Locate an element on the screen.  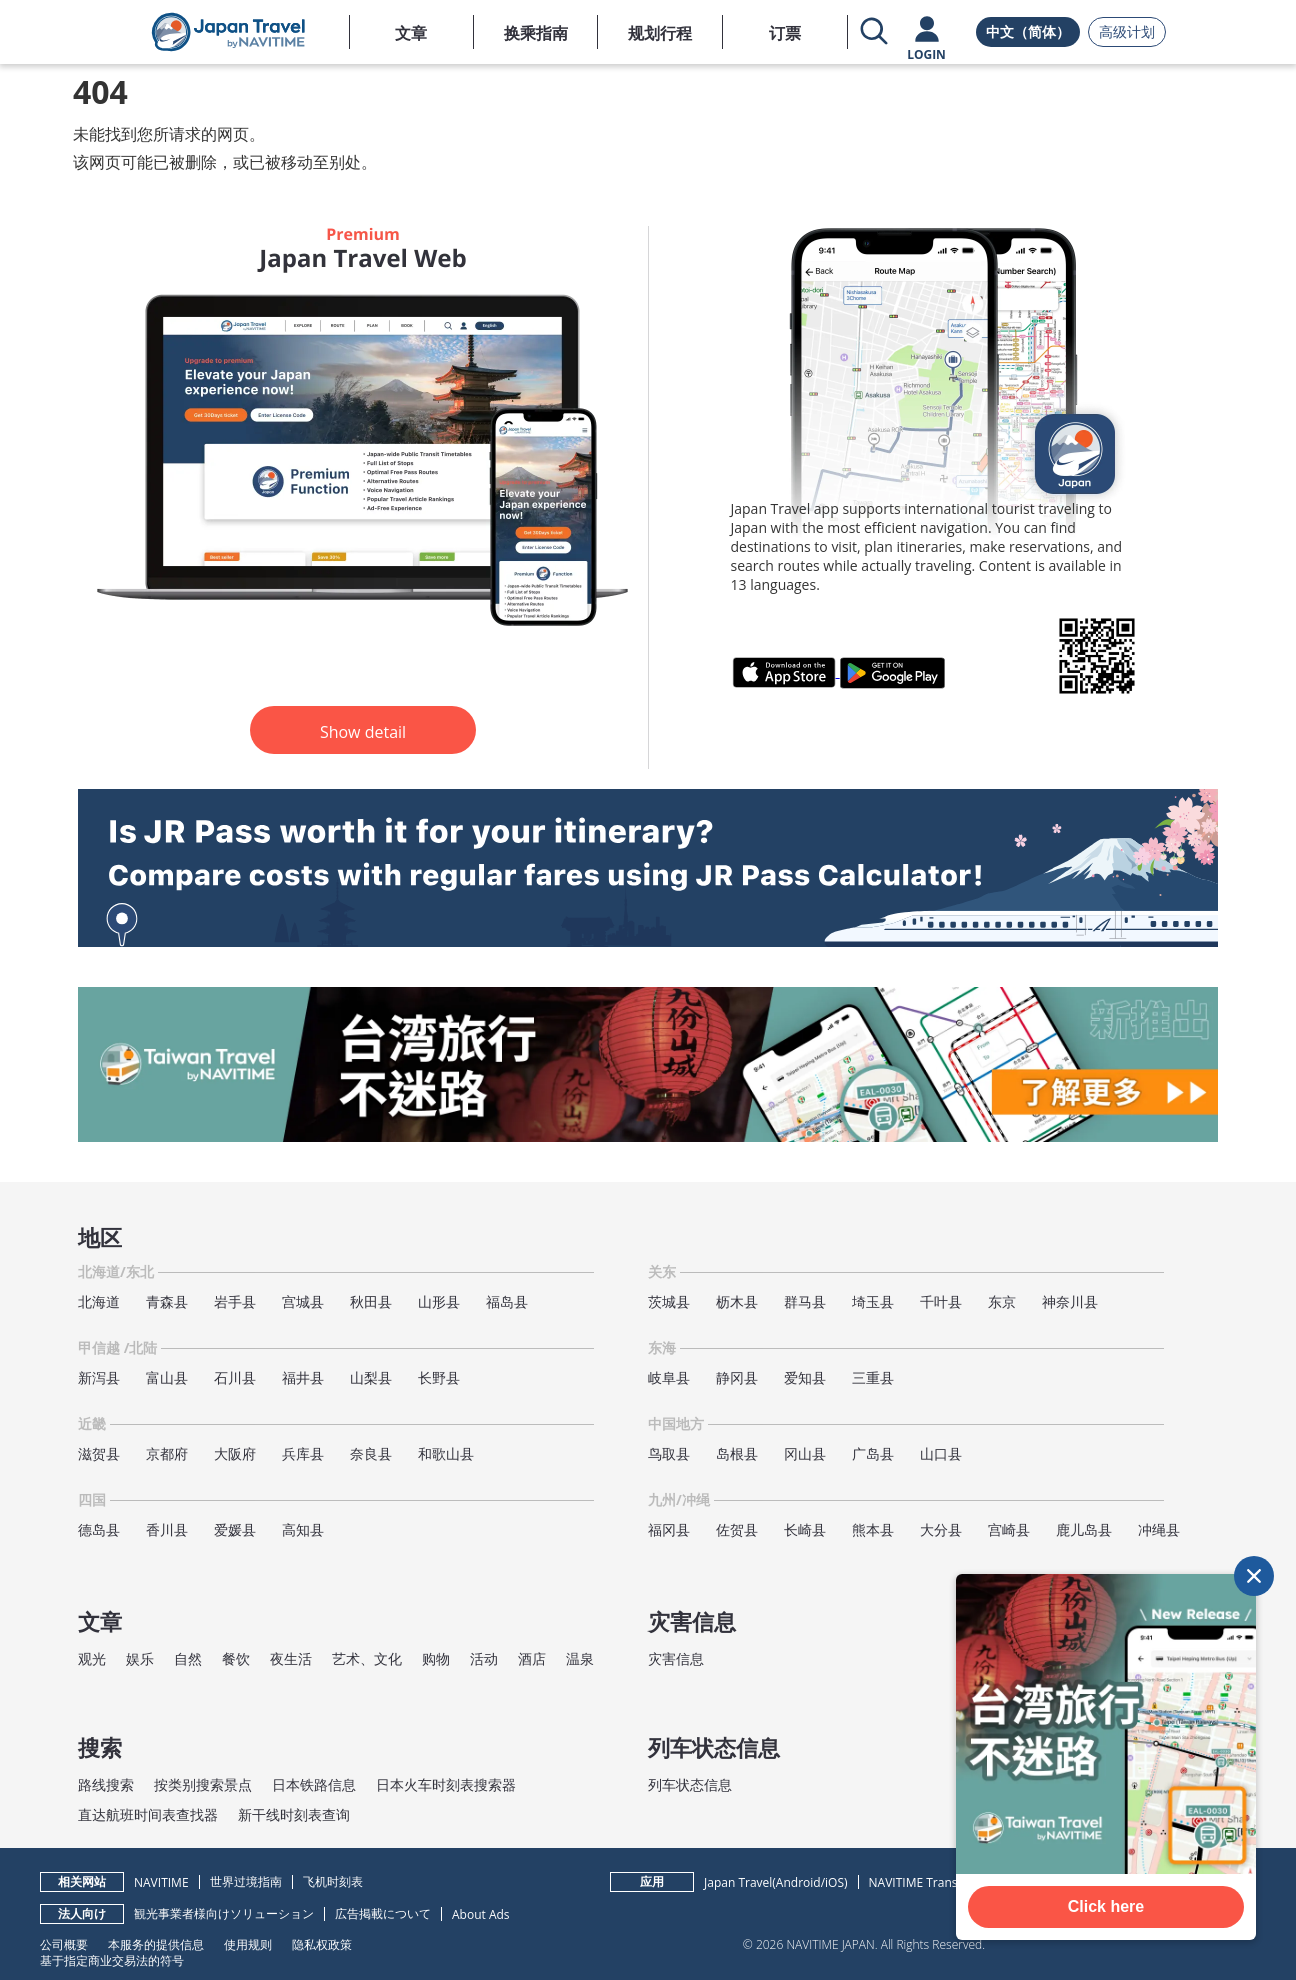
鸟取县 is located at coordinates (669, 1453).